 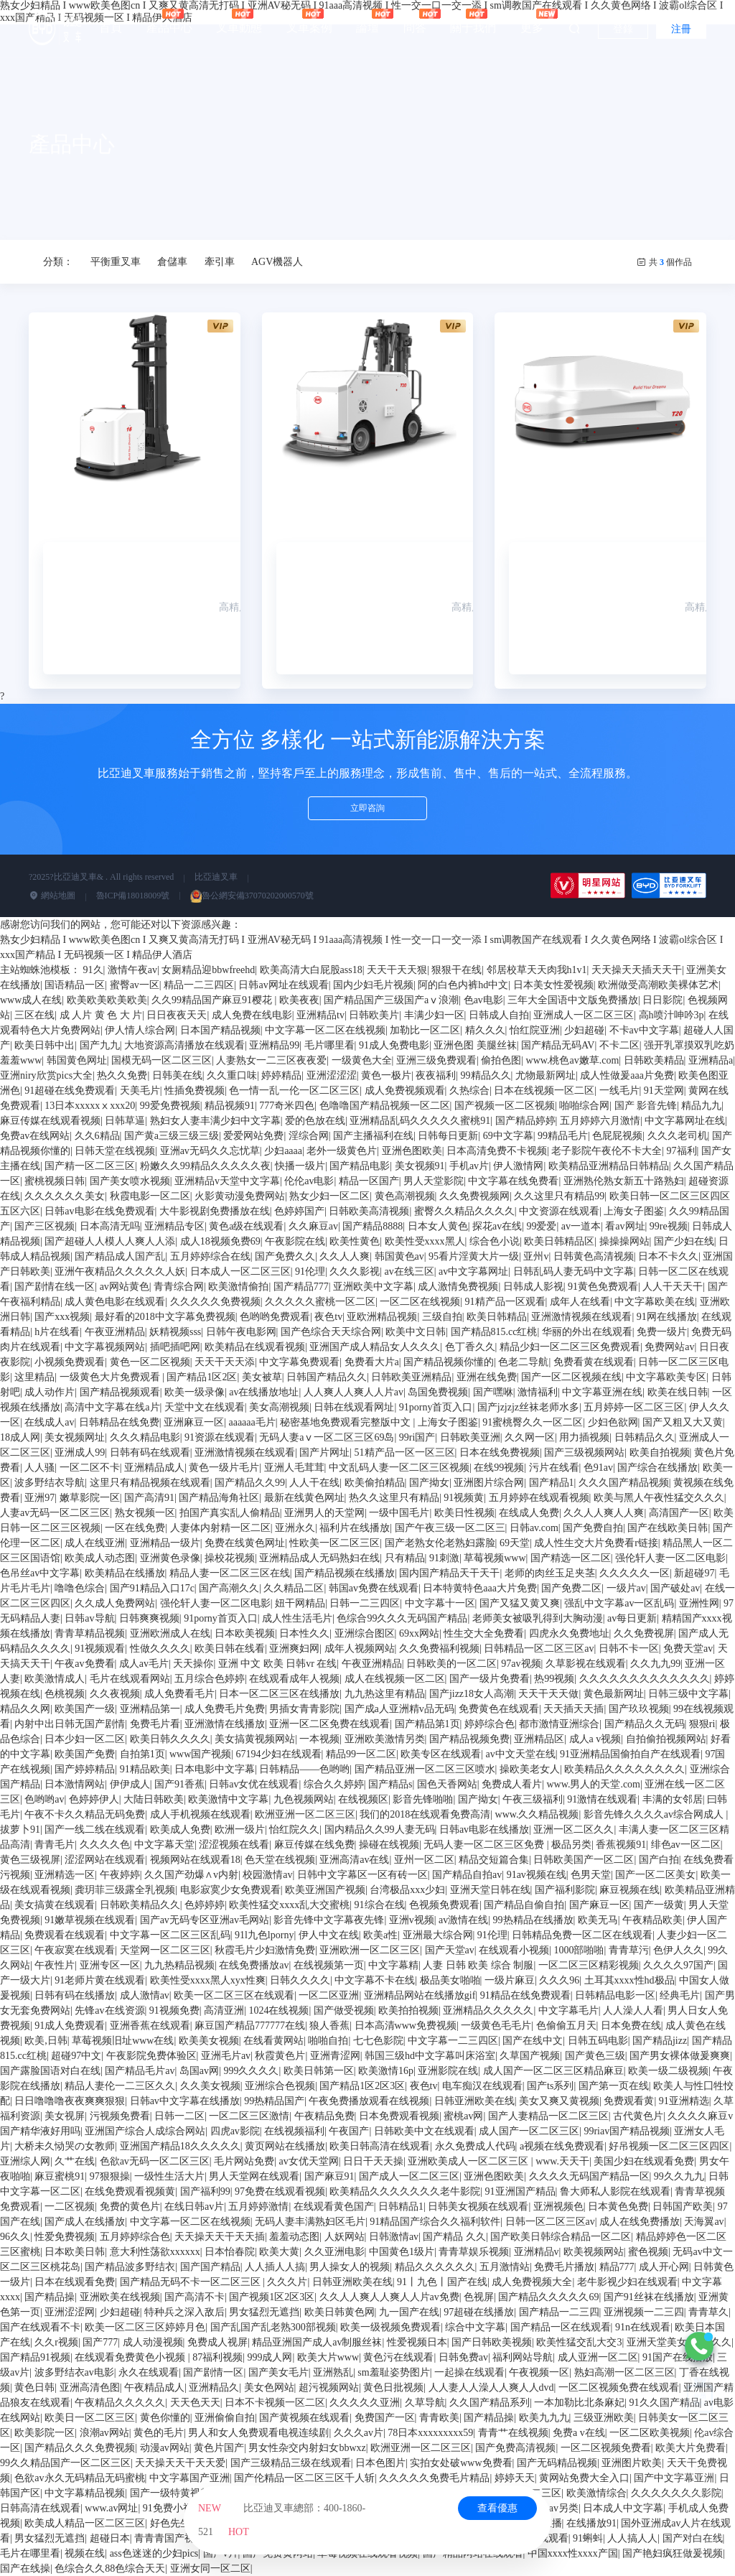 I want to click on 亚洲天堂日韩在线, so click(x=490, y=1889).